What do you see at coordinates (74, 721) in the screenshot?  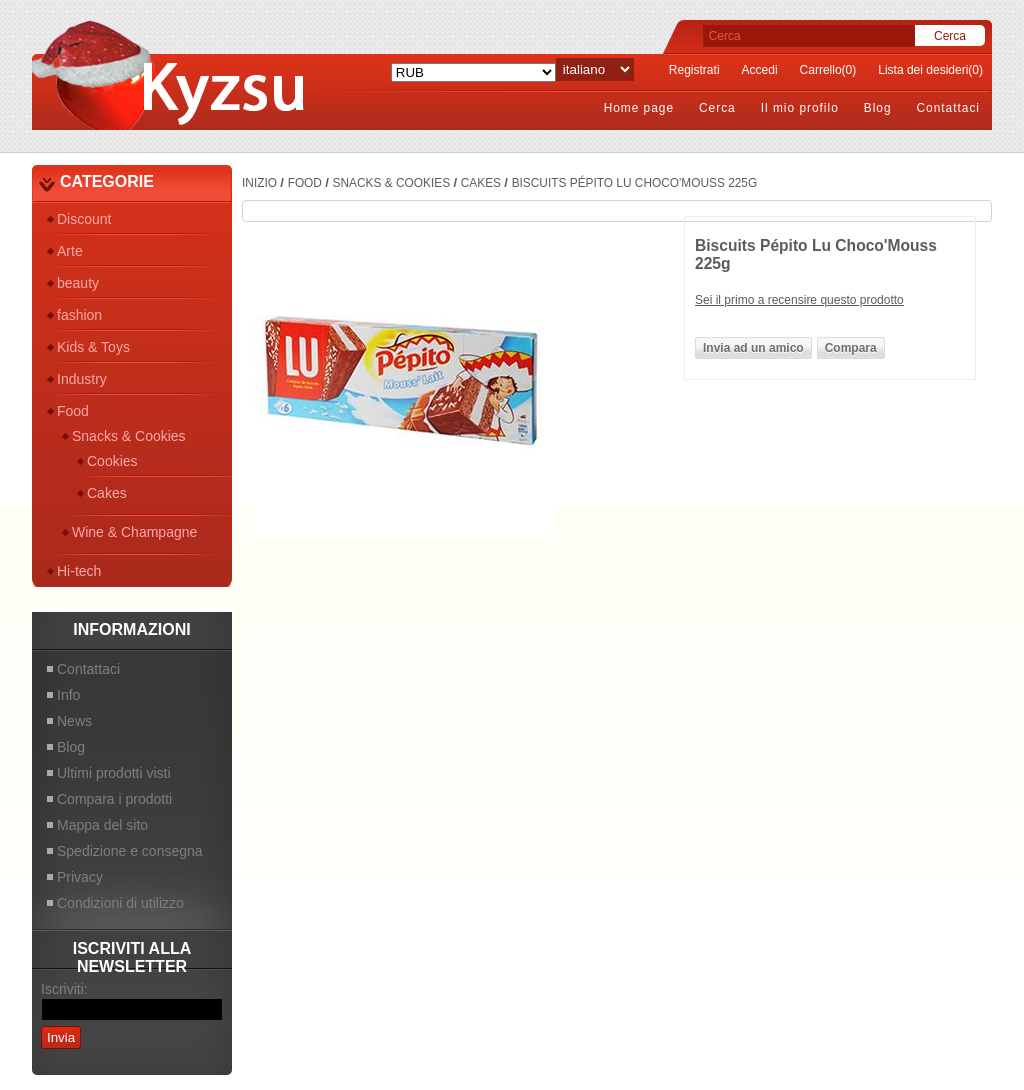 I see `News` at bounding box center [74, 721].